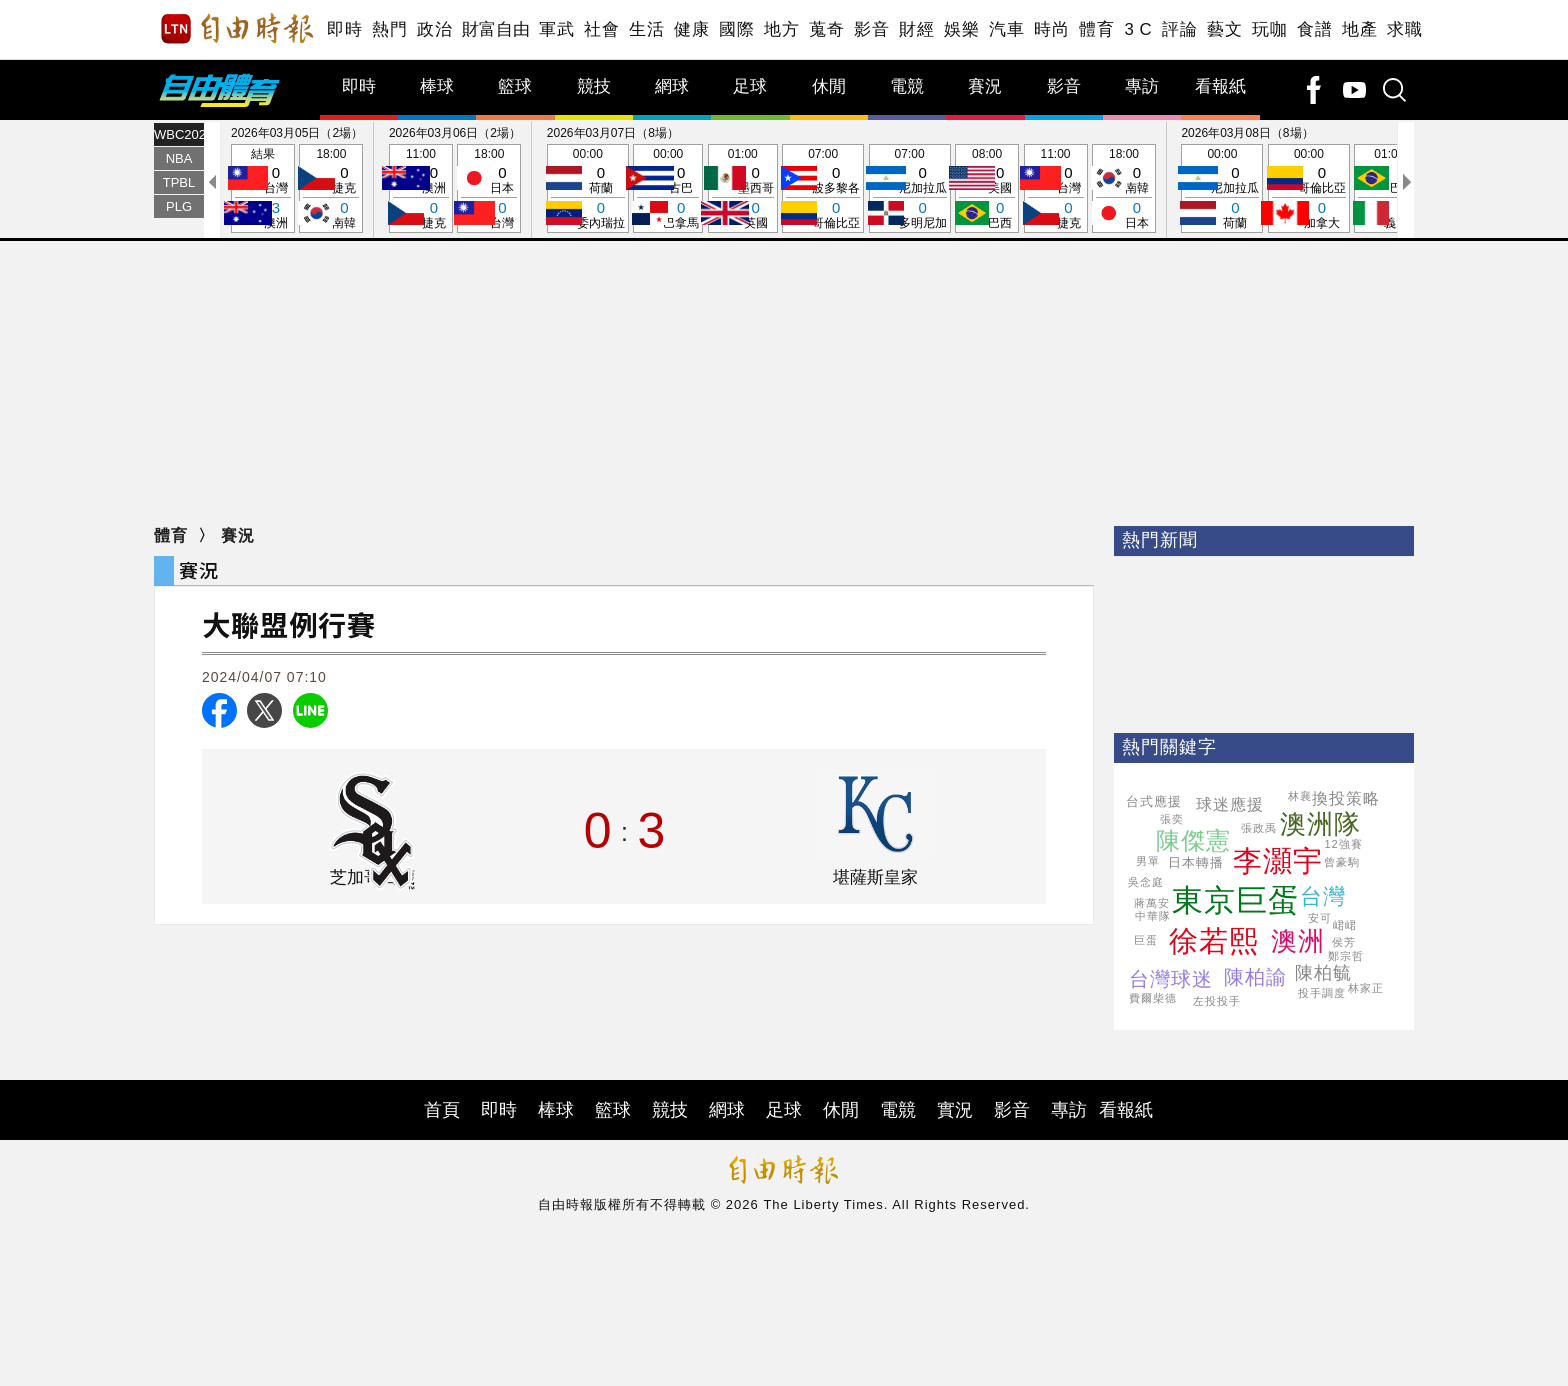 The image size is (1568, 1386). Describe the element at coordinates (955, 1110) in the screenshot. I see `實況` at that location.